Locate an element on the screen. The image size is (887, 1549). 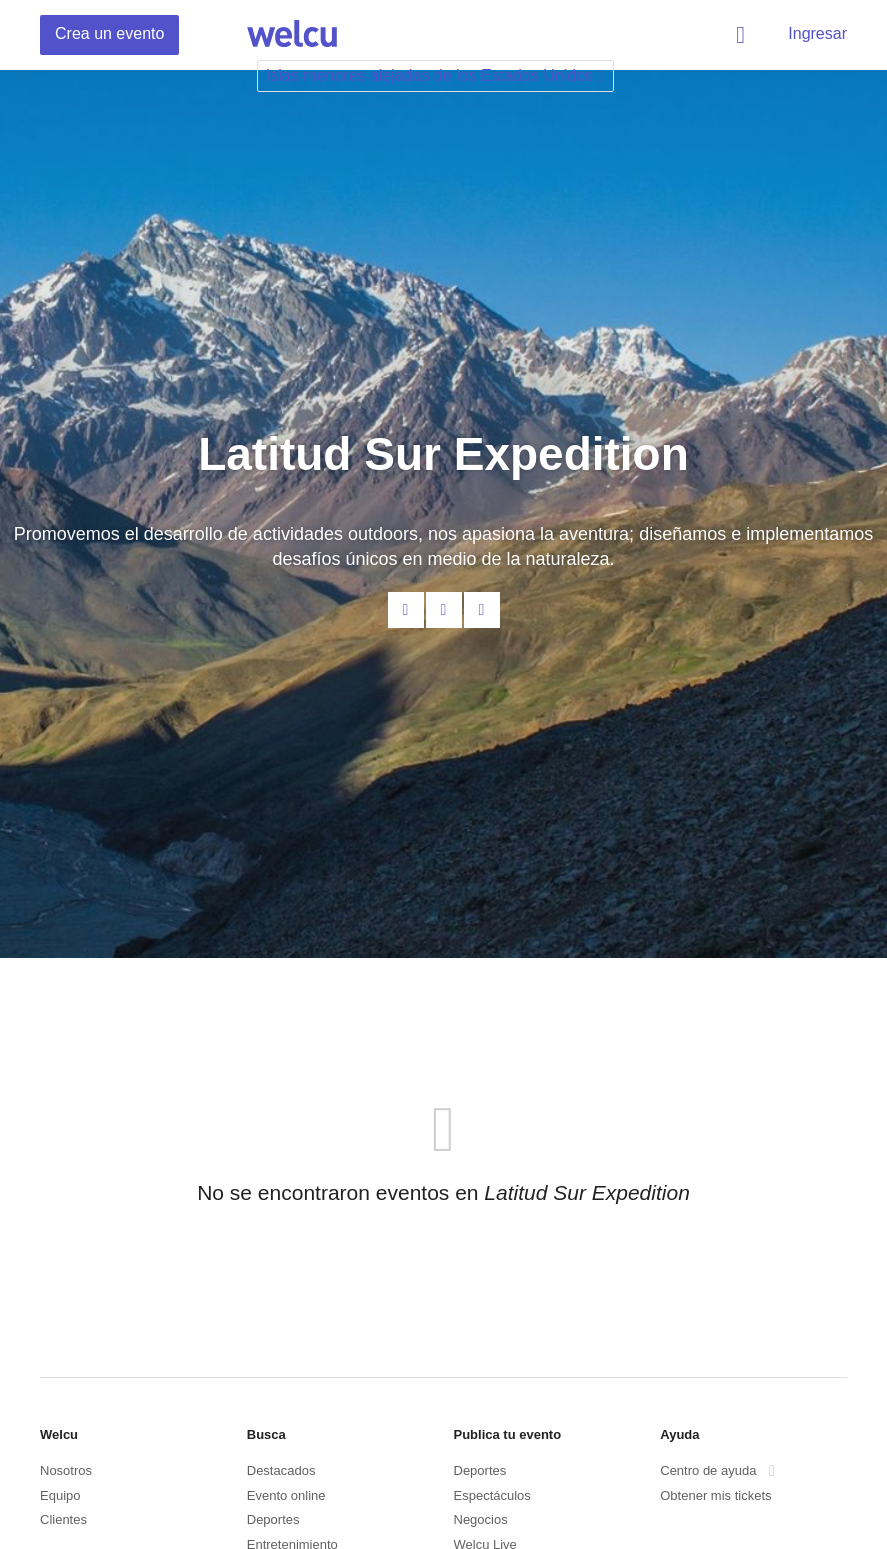
Clientes is located at coordinates (63, 1519).